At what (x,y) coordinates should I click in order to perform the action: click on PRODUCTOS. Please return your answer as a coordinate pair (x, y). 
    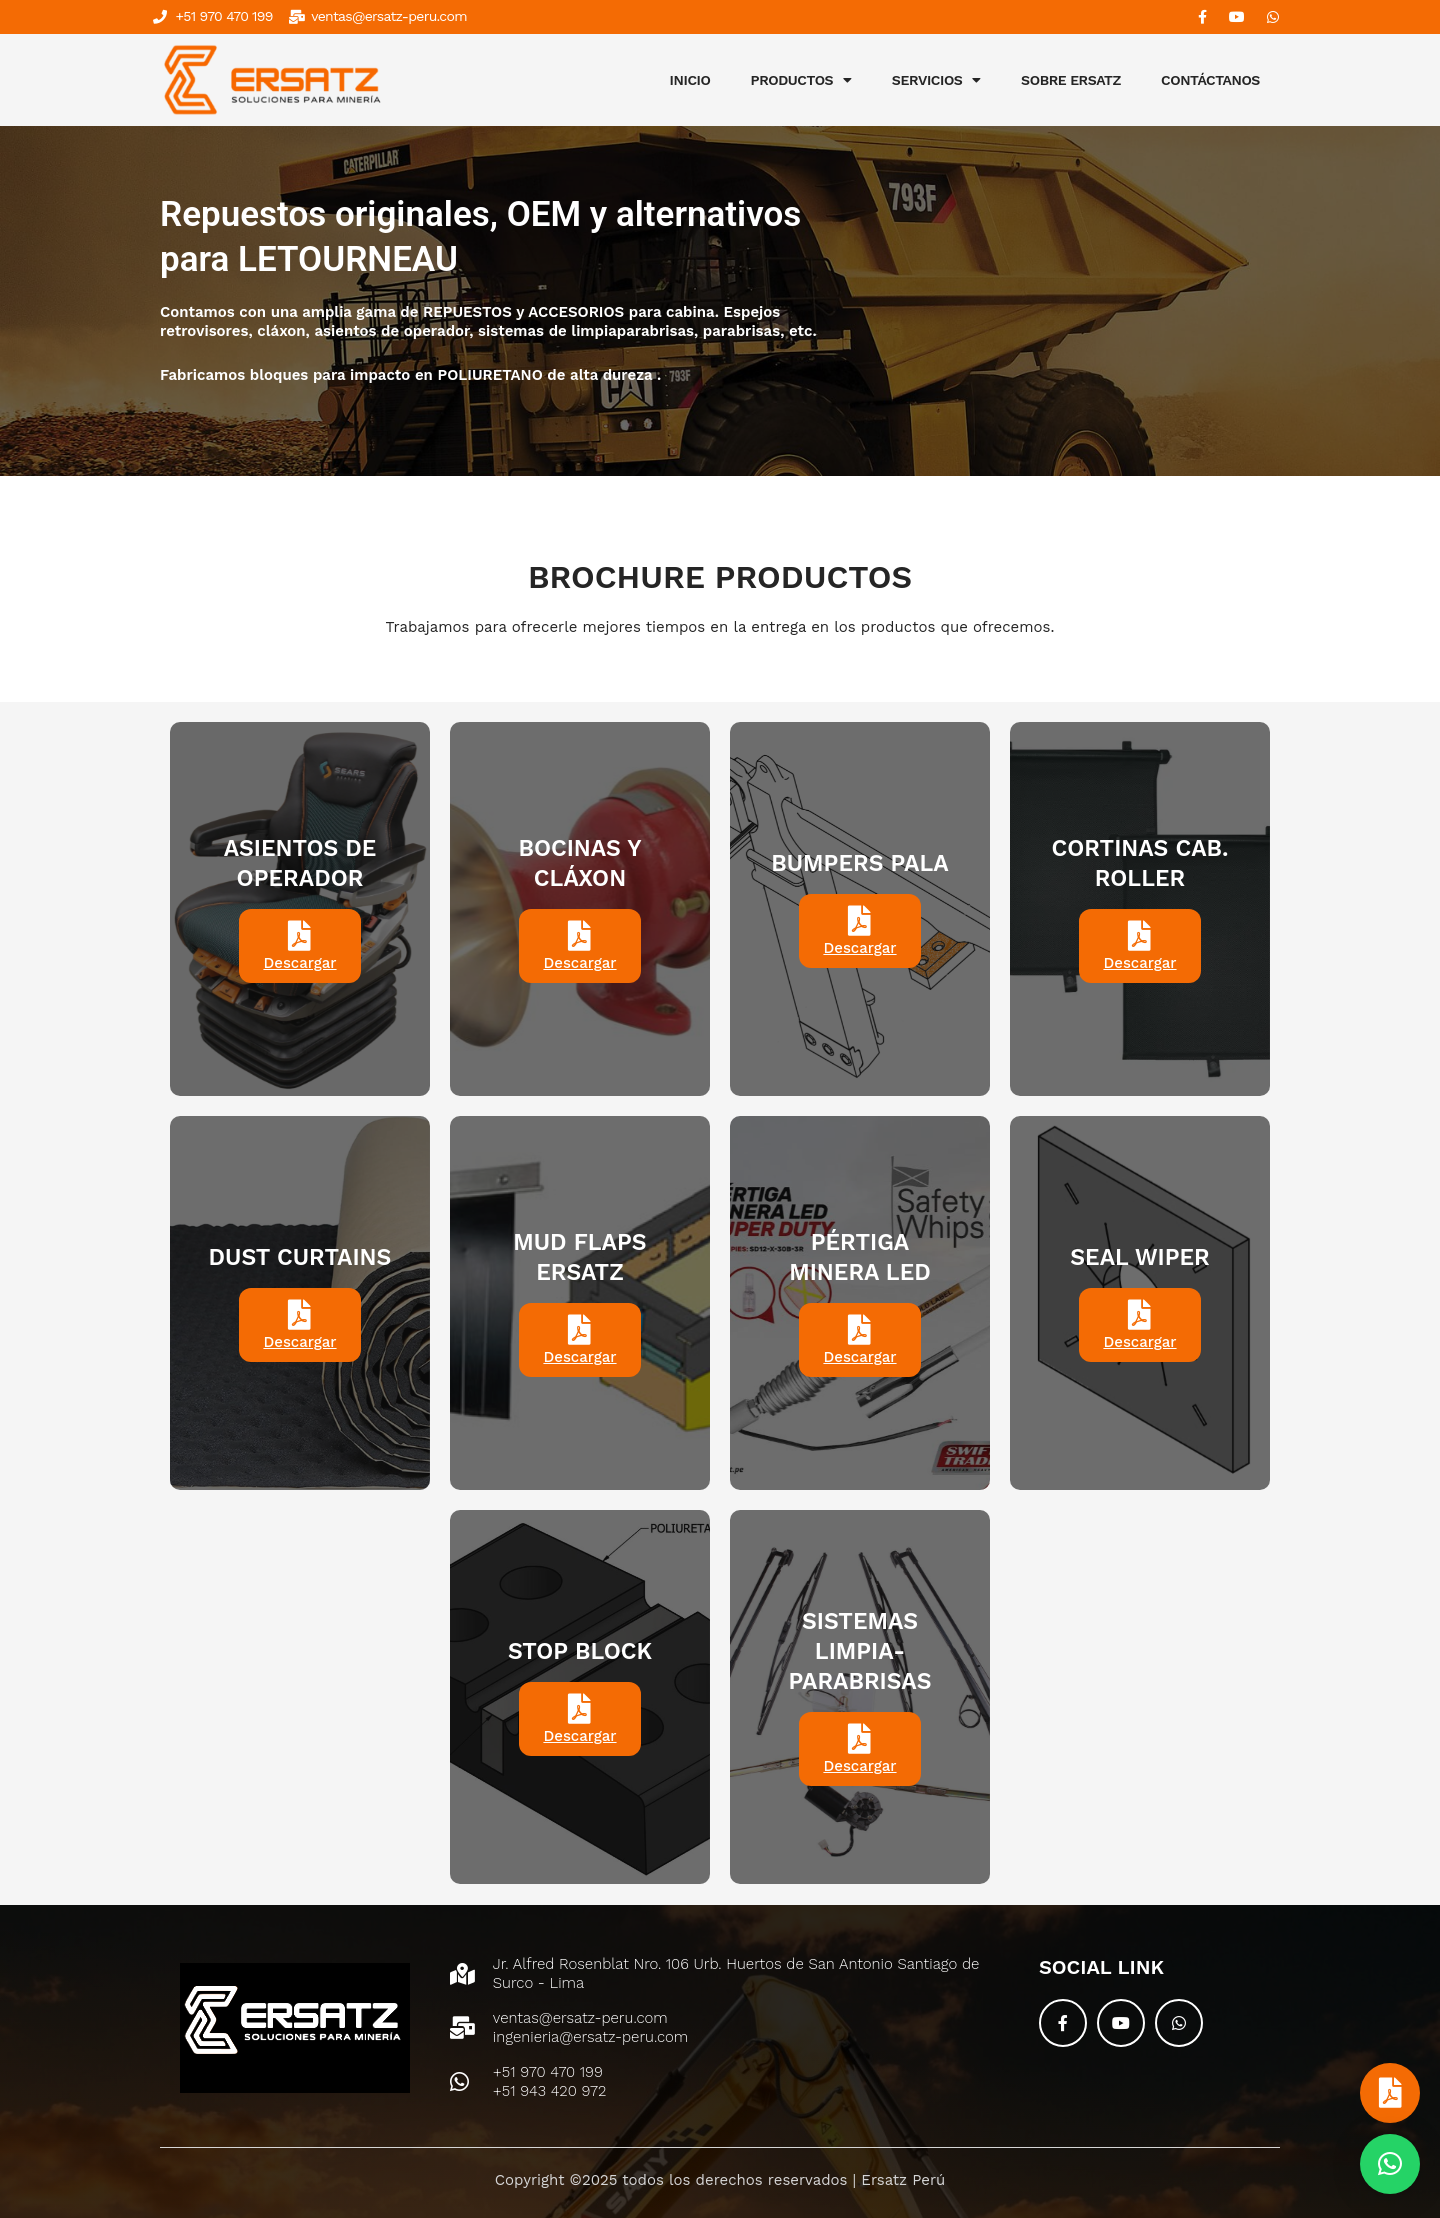
    Looking at the image, I should click on (801, 80).